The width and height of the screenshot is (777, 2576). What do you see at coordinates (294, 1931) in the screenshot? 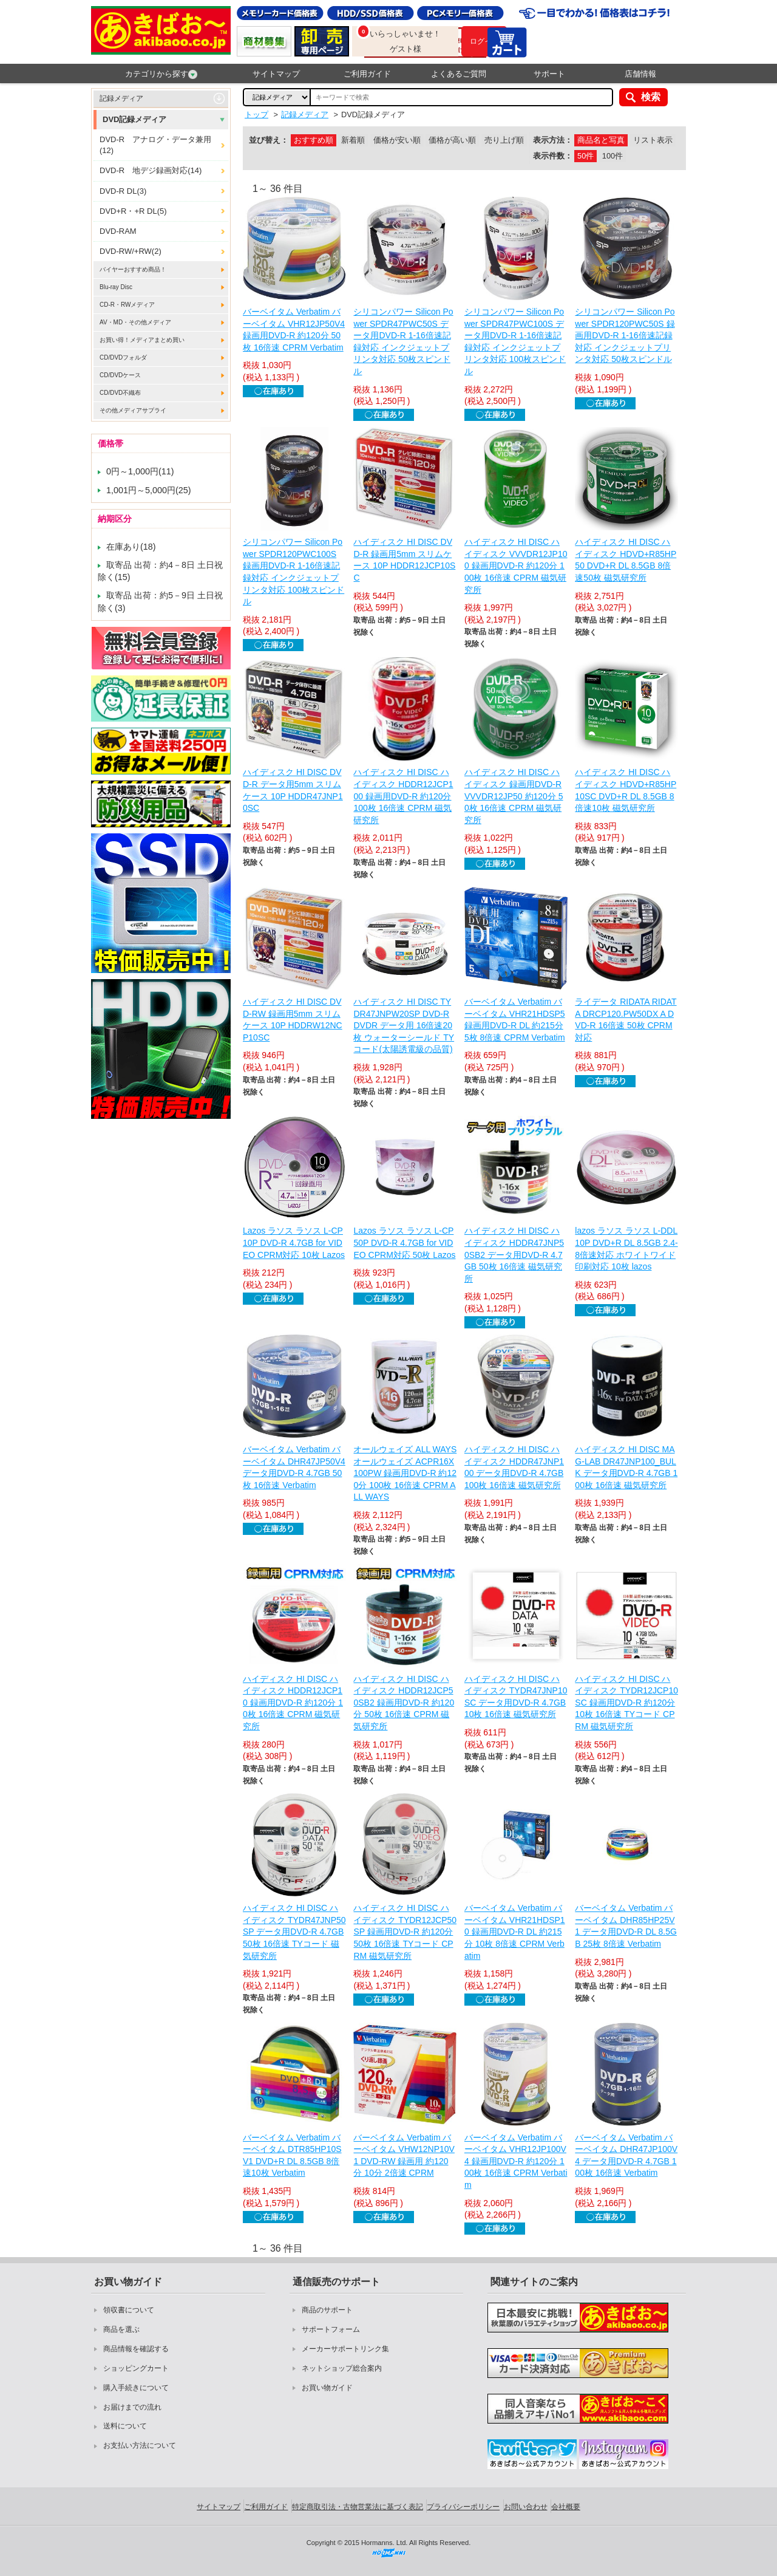
I see `ハイディスク HI DISC ハイディスク TYDR47JNP50SP データ用DVD-R 4.7GB 50枚 16倍速 TYコード 磁気研究所` at bounding box center [294, 1931].